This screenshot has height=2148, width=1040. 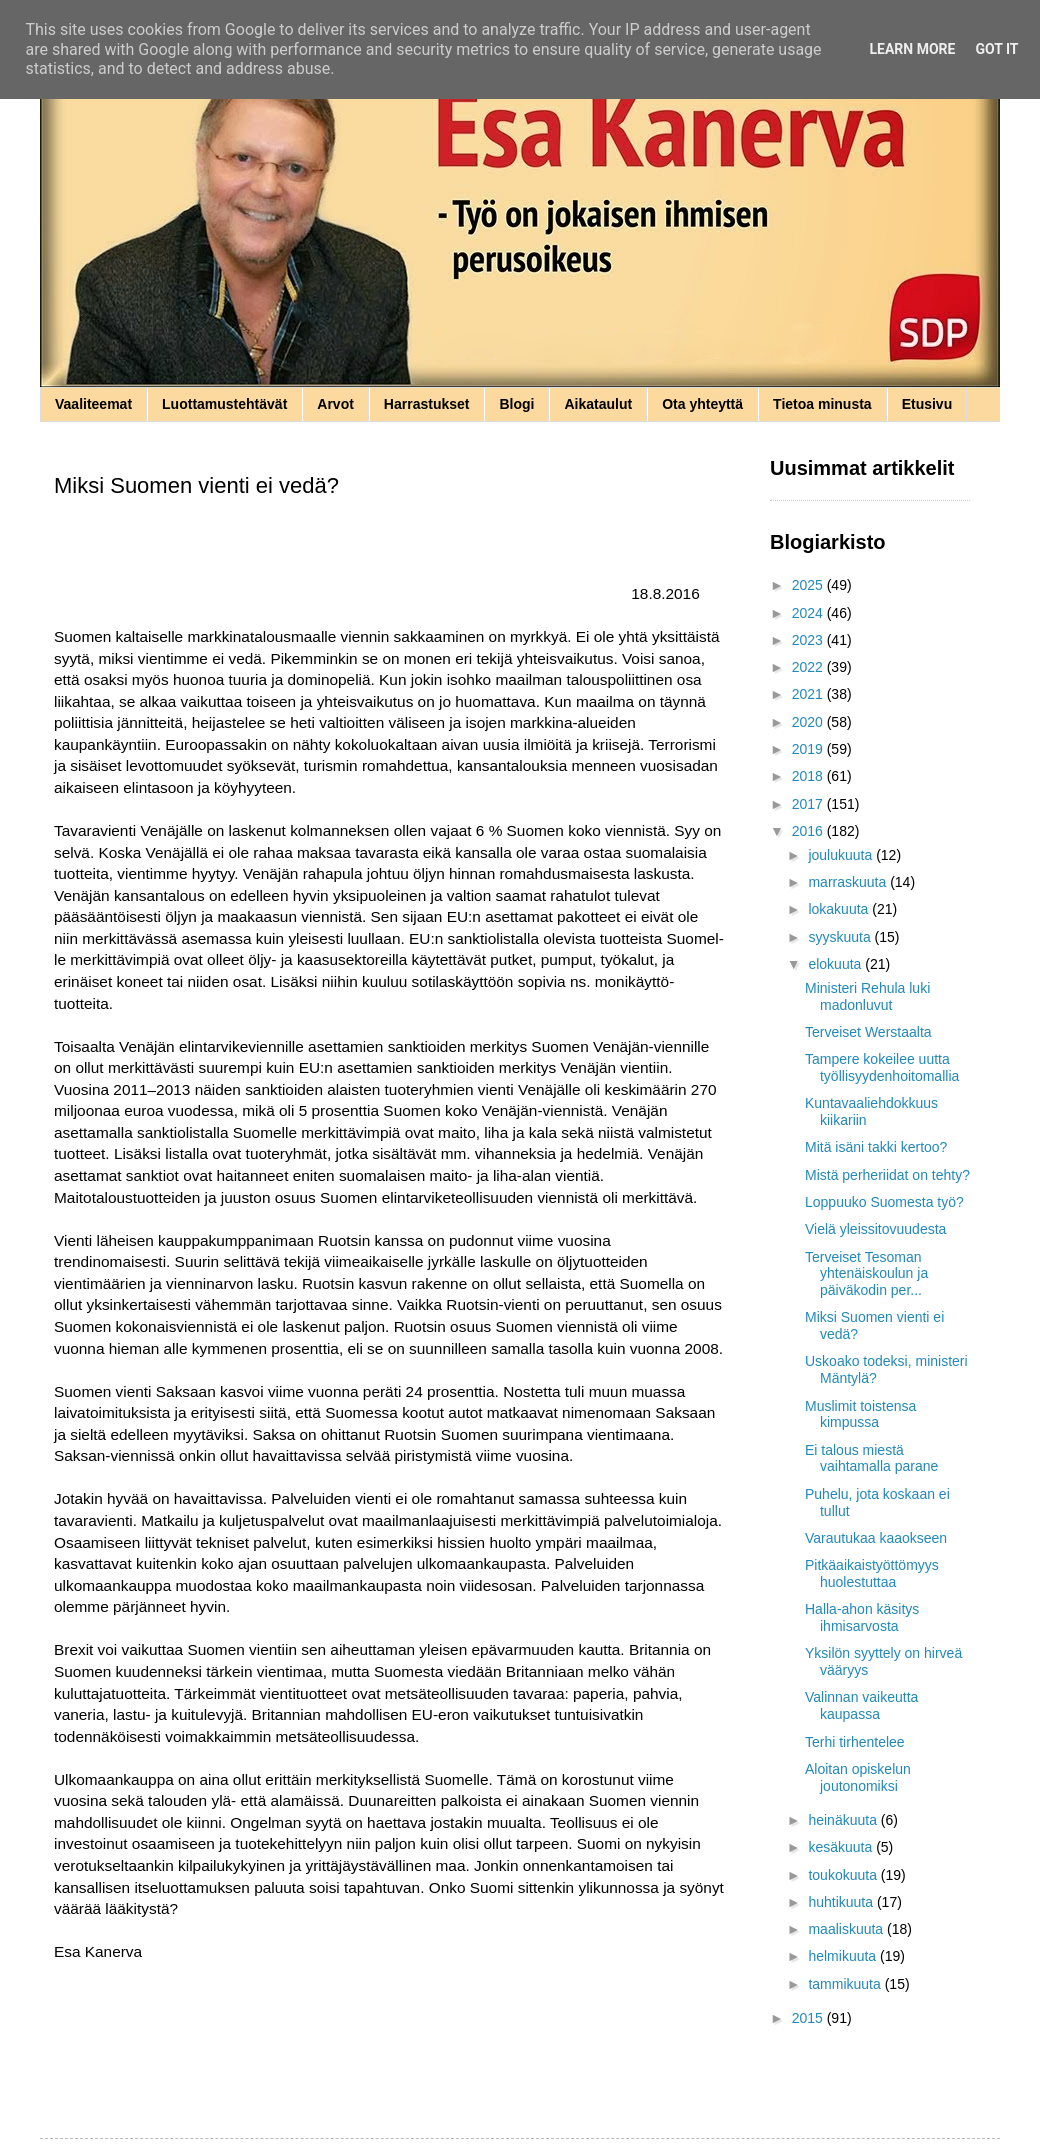 What do you see at coordinates (809, 585) in the screenshot?
I see `2025` at bounding box center [809, 585].